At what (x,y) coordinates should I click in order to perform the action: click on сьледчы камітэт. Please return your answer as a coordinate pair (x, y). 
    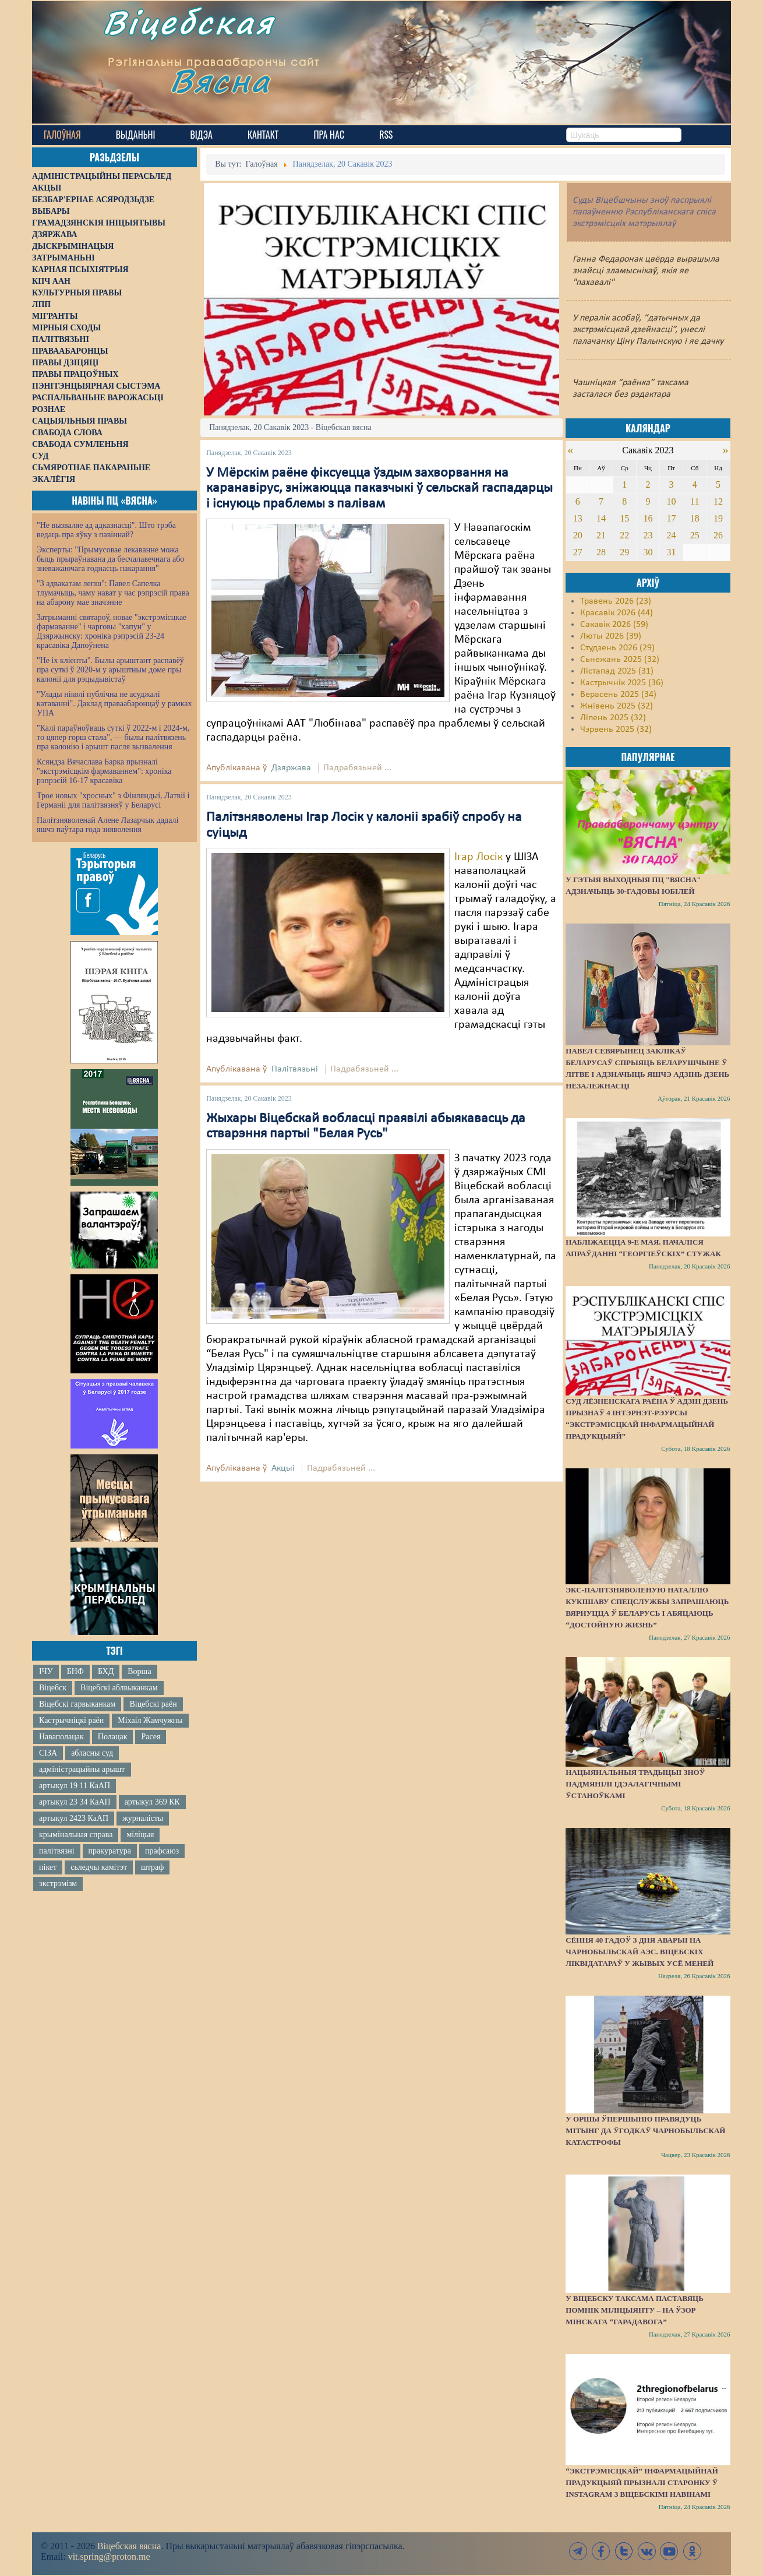
    Looking at the image, I should click on (98, 1867).